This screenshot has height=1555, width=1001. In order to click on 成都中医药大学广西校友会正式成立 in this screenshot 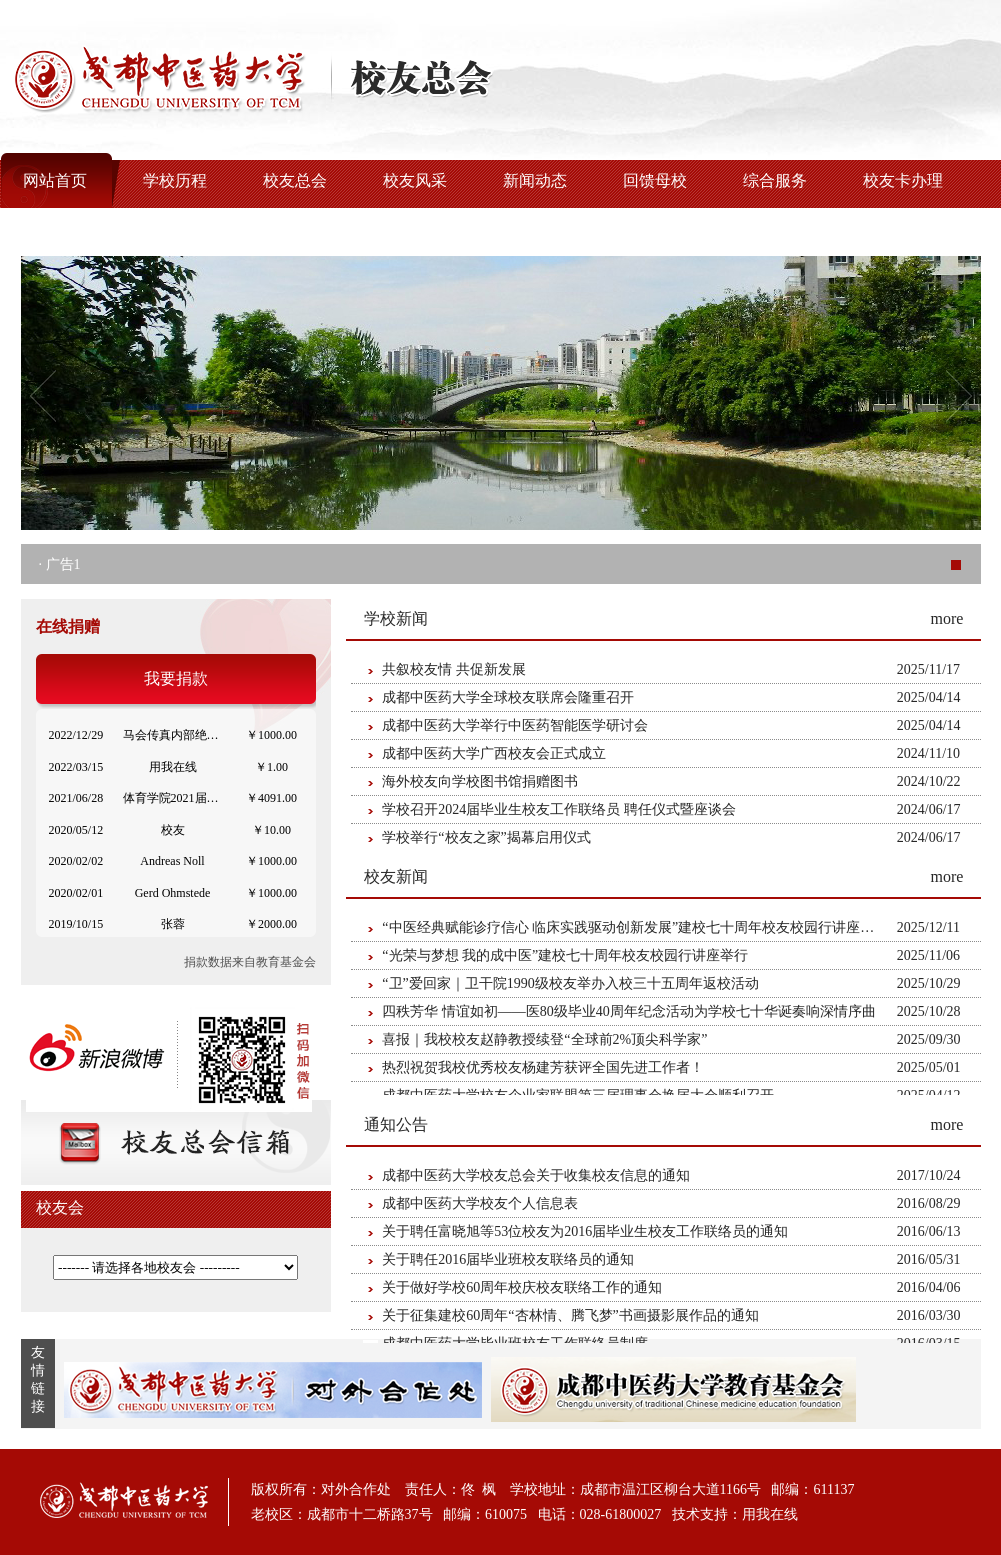, I will do `click(494, 753)`.